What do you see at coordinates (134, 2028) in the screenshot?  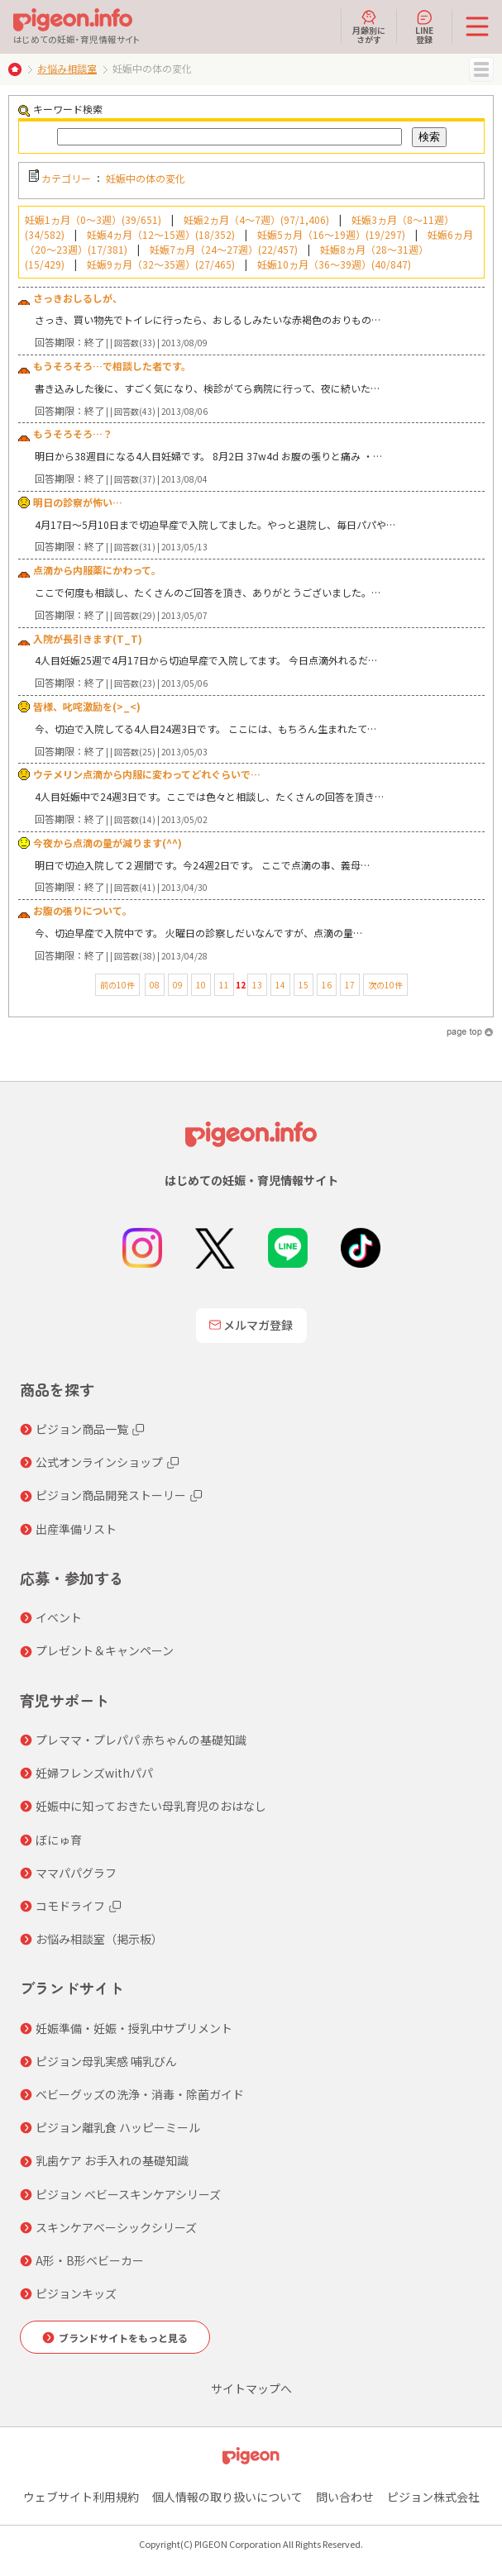 I see `妊娠準備・妊娠・授乳中サプリメント` at bounding box center [134, 2028].